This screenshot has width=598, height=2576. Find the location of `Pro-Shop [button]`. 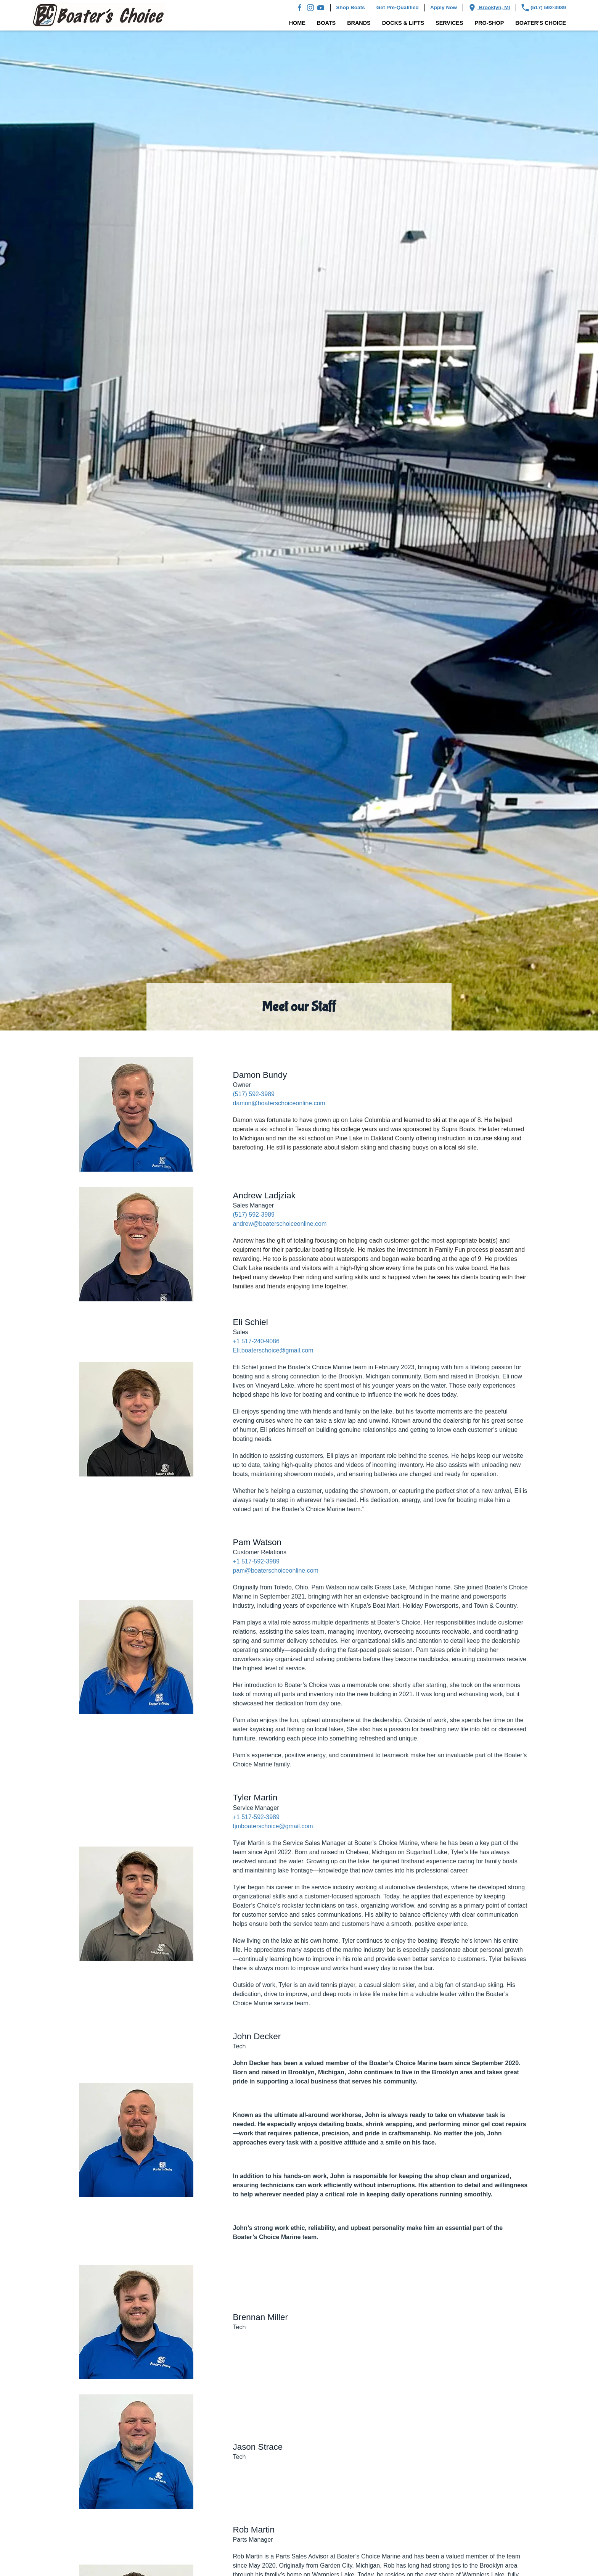

Pro-Shop [button] is located at coordinates (489, 23).